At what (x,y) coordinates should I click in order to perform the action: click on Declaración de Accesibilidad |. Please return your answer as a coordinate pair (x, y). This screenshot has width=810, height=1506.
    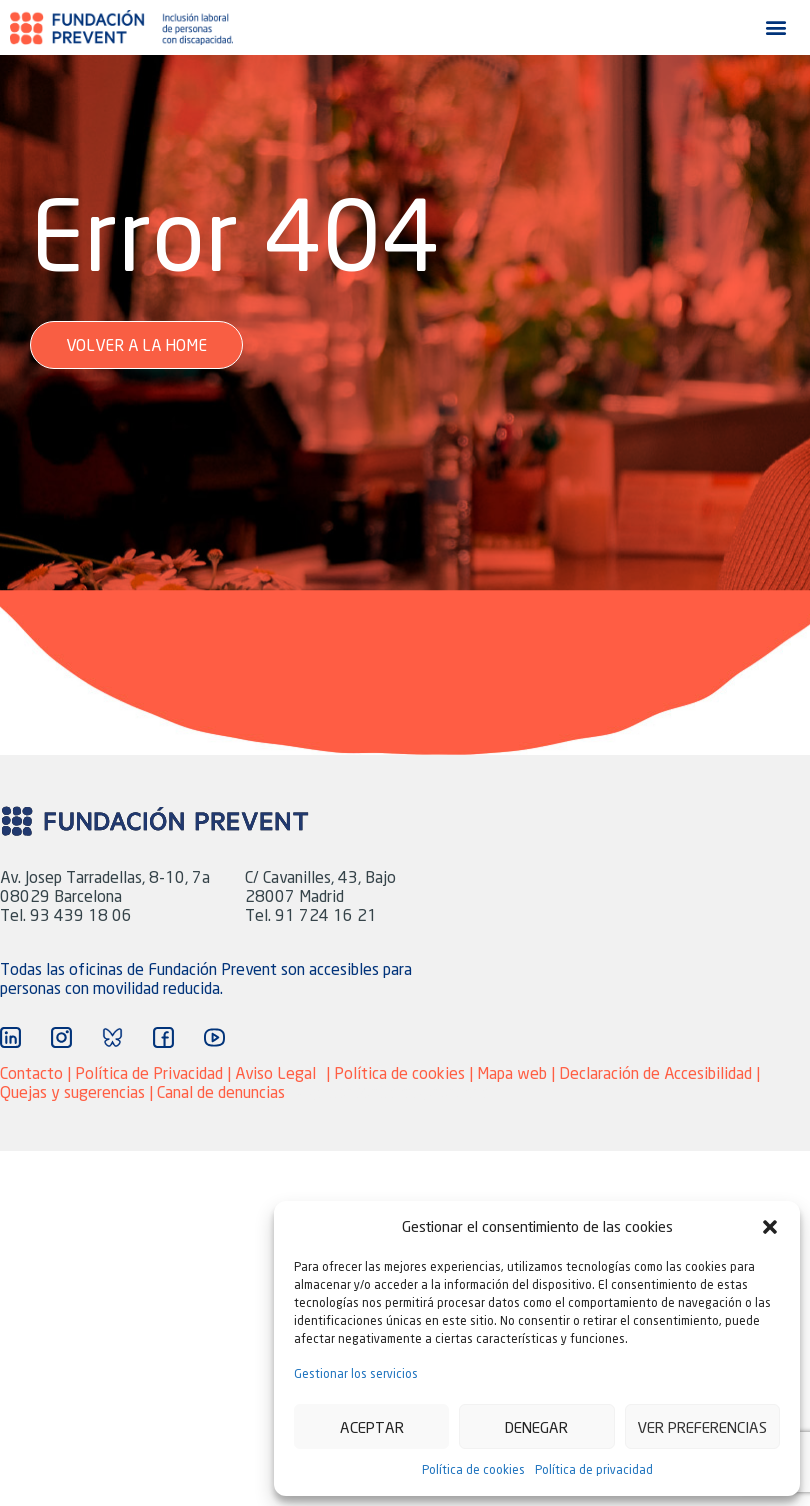
    Looking at the image, I should click on (659, 1072).